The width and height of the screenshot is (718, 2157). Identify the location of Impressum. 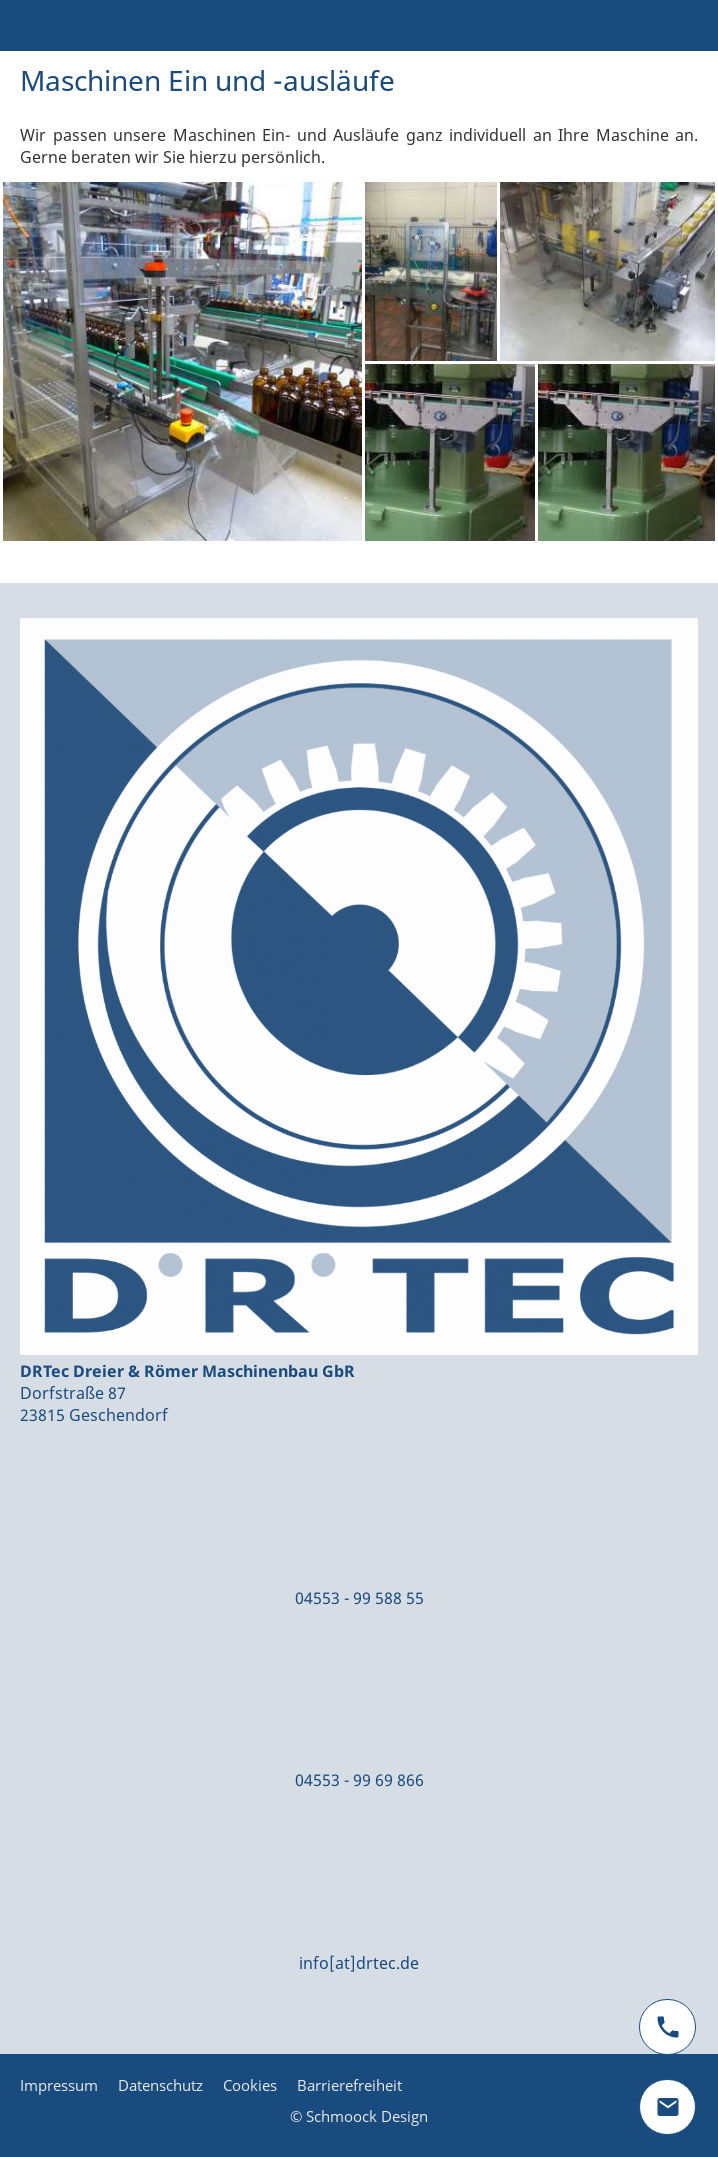
(59, 2085).